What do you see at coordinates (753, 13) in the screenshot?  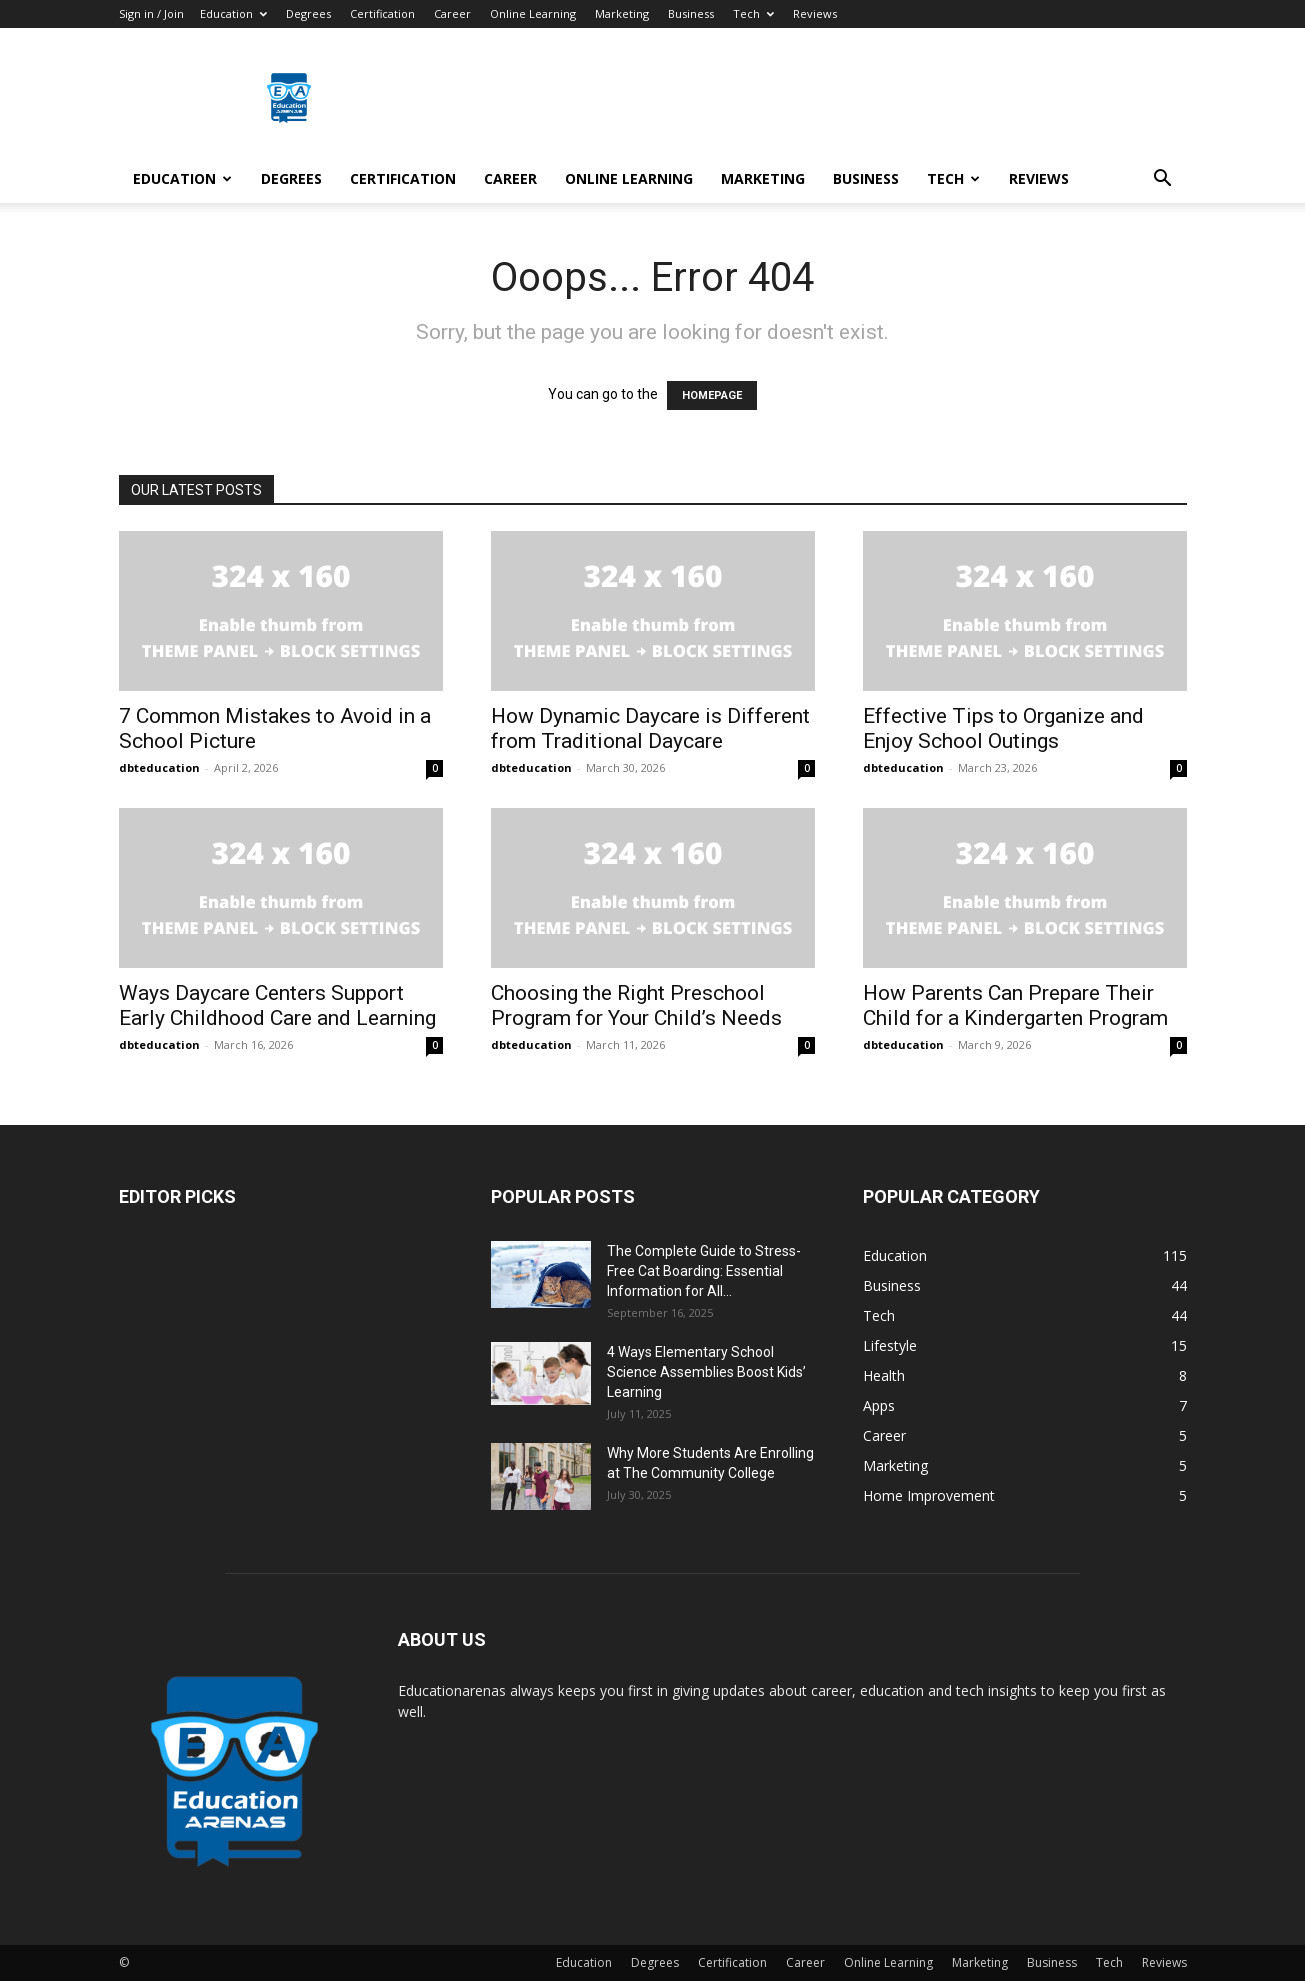 I see `Tech` at bounding box center [753, 13].